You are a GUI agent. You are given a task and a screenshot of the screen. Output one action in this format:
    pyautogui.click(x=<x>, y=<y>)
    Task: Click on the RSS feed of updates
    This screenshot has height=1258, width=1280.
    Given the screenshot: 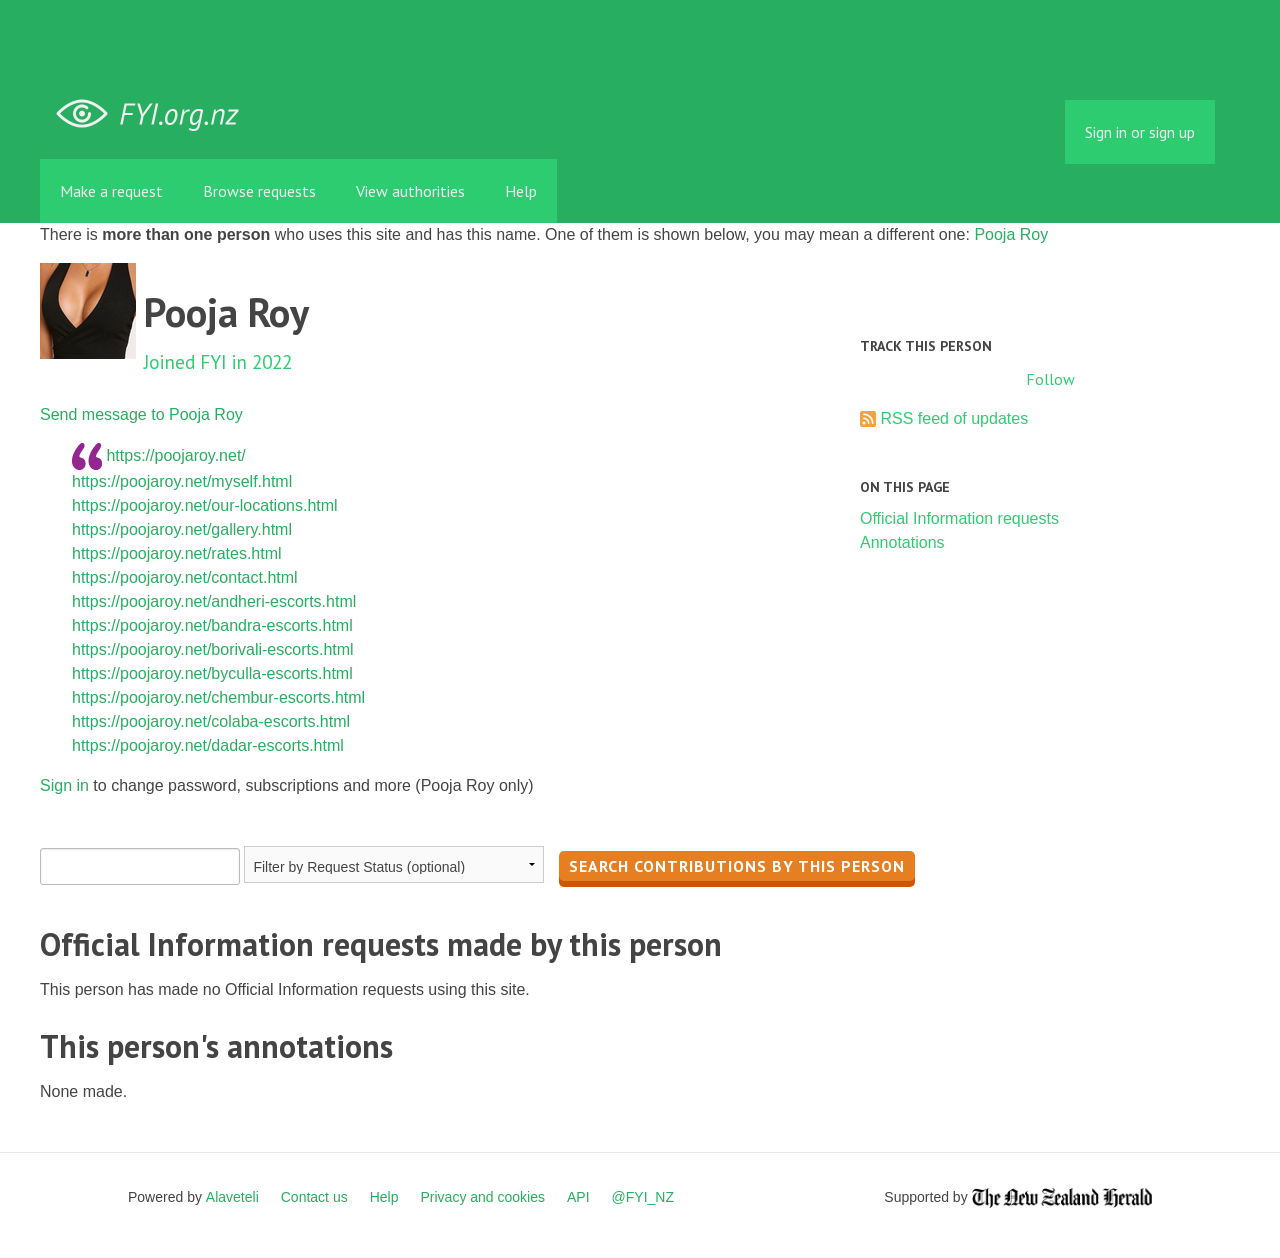 What is the action you would take?
    pyautogui.click(x=954, y=418)
    